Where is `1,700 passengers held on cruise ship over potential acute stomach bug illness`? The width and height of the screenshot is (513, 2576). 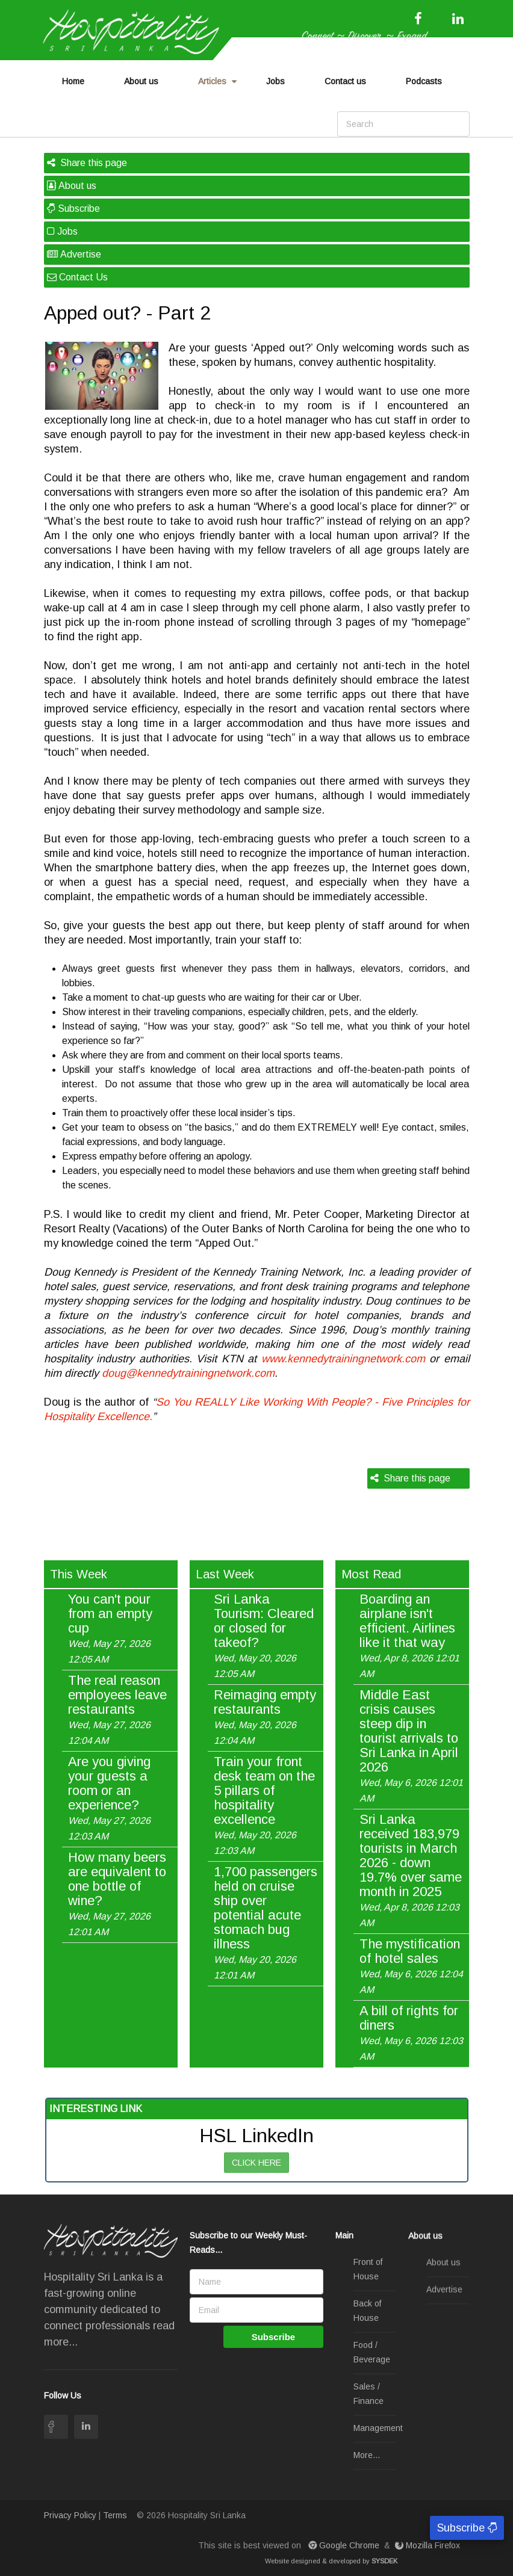 1,700 passengers held on cruise ship over potential acute stomach bug illness is located at coordinates (265, 1922).